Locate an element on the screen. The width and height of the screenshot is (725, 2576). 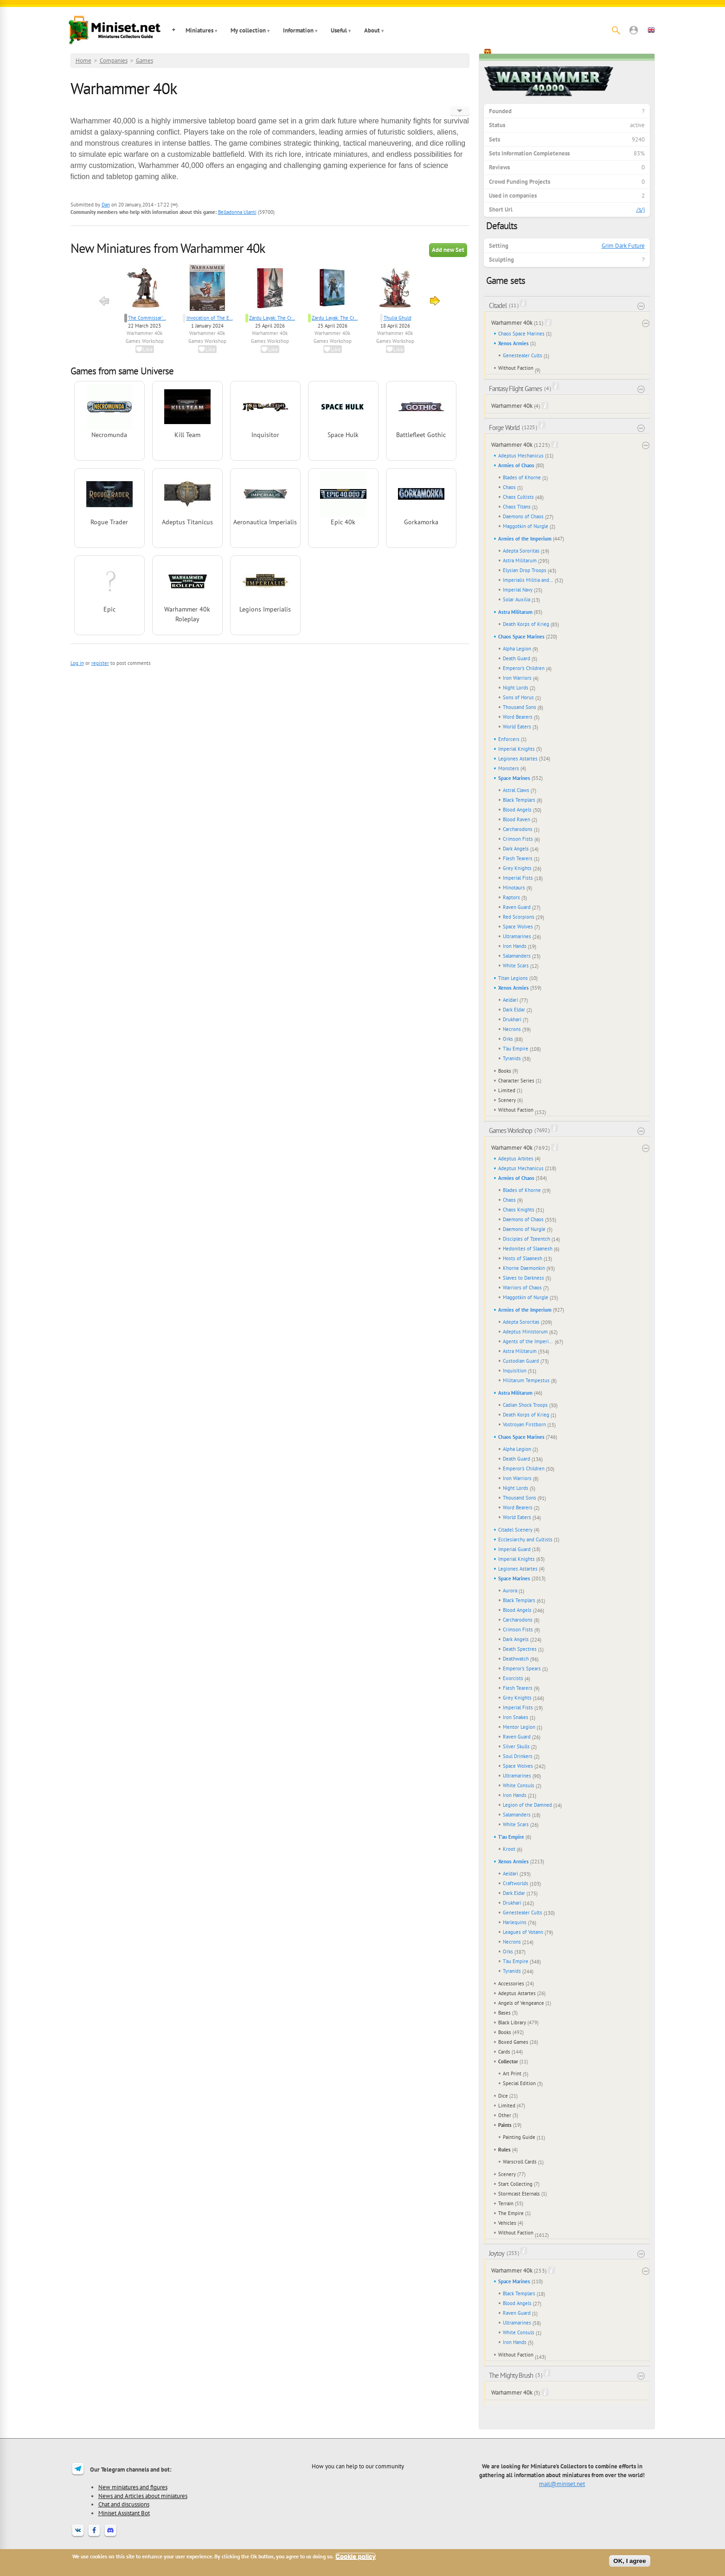
Militarum Tempestus is located at coordinates (526, 1380).